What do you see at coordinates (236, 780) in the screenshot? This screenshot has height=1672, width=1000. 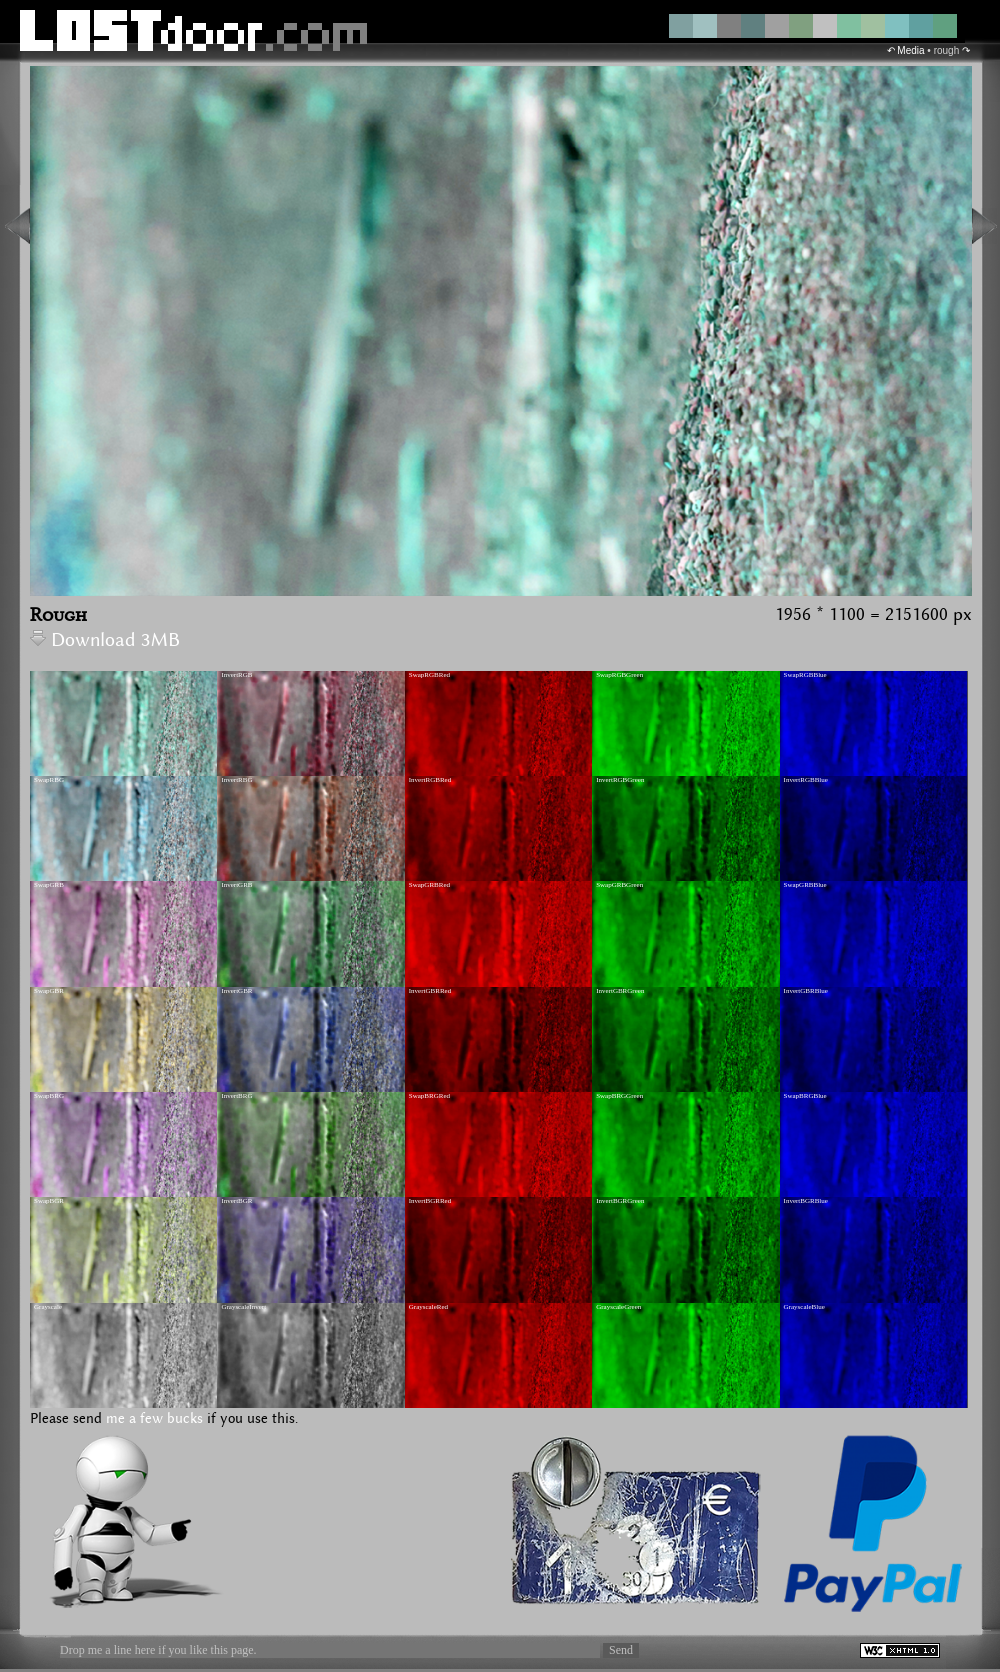 I see `InvertRBG` at bounding box center [236, 780].